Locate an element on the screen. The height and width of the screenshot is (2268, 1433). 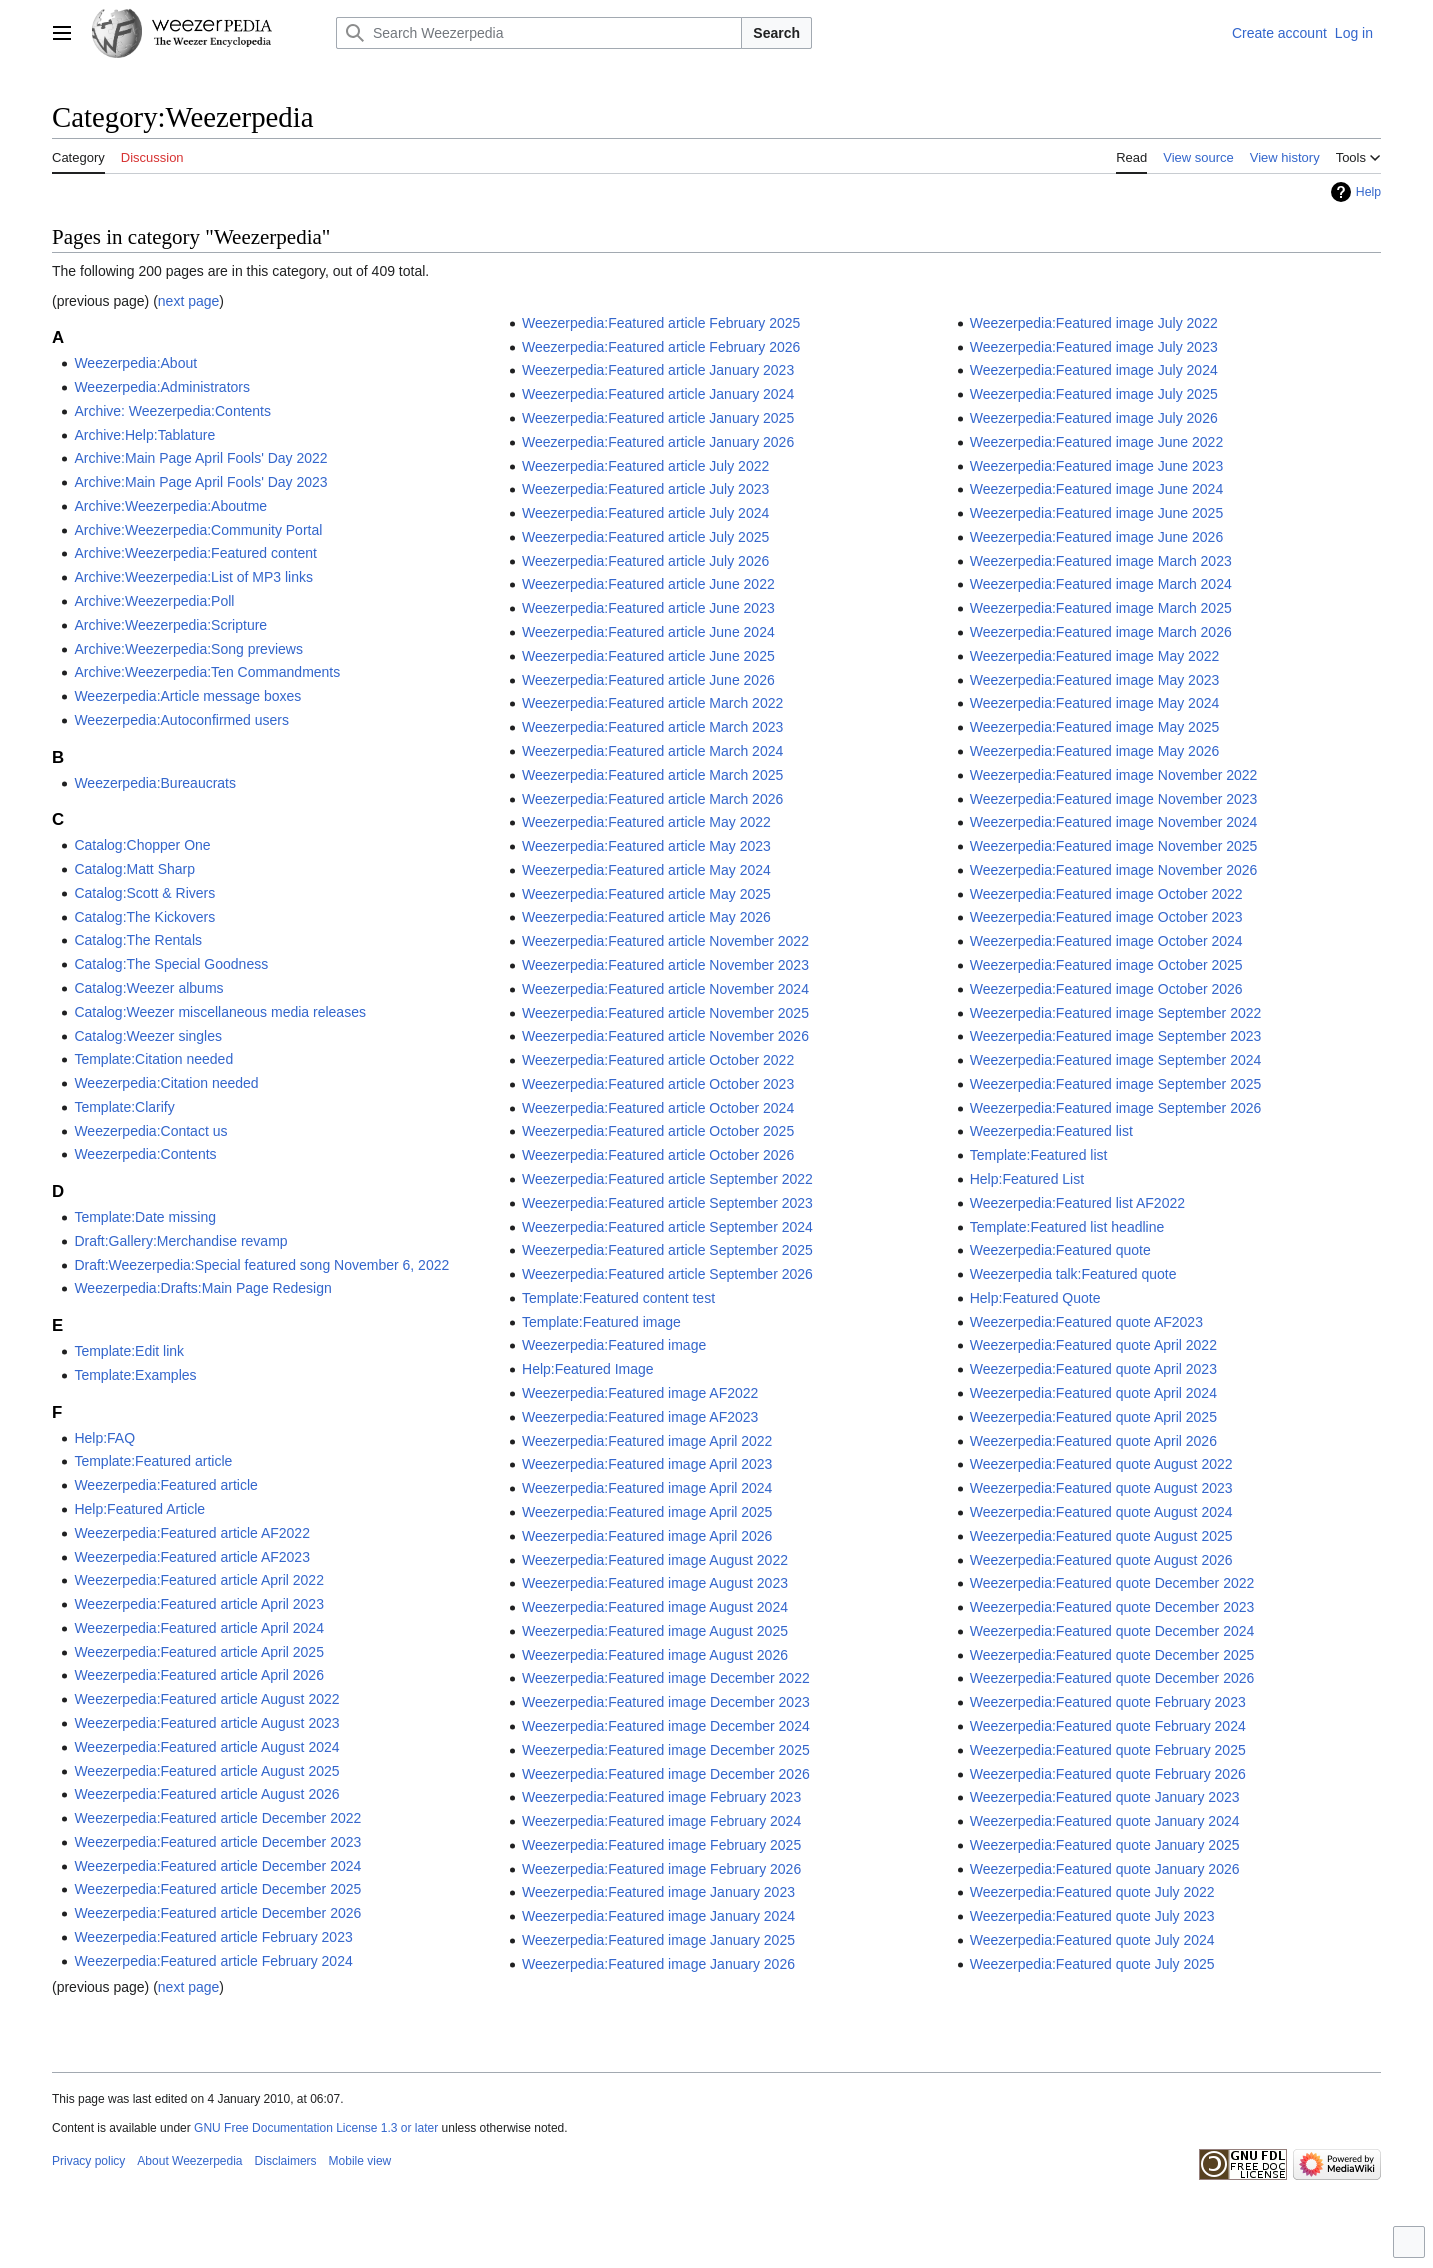
Weezerpedia:Featured image August 2024 is located at coordinates (655, 1607).